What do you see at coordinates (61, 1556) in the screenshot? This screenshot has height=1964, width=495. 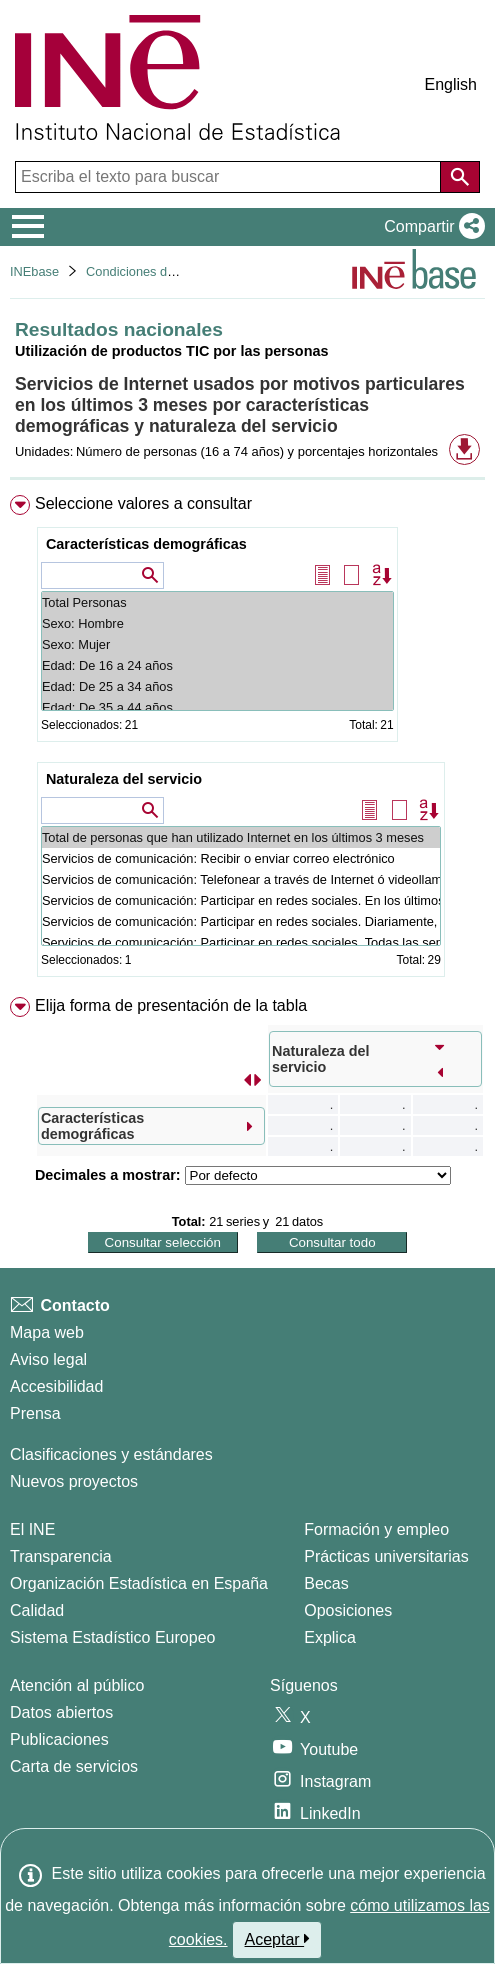 I see `Transparencia` at bounding box center [61, 1556].